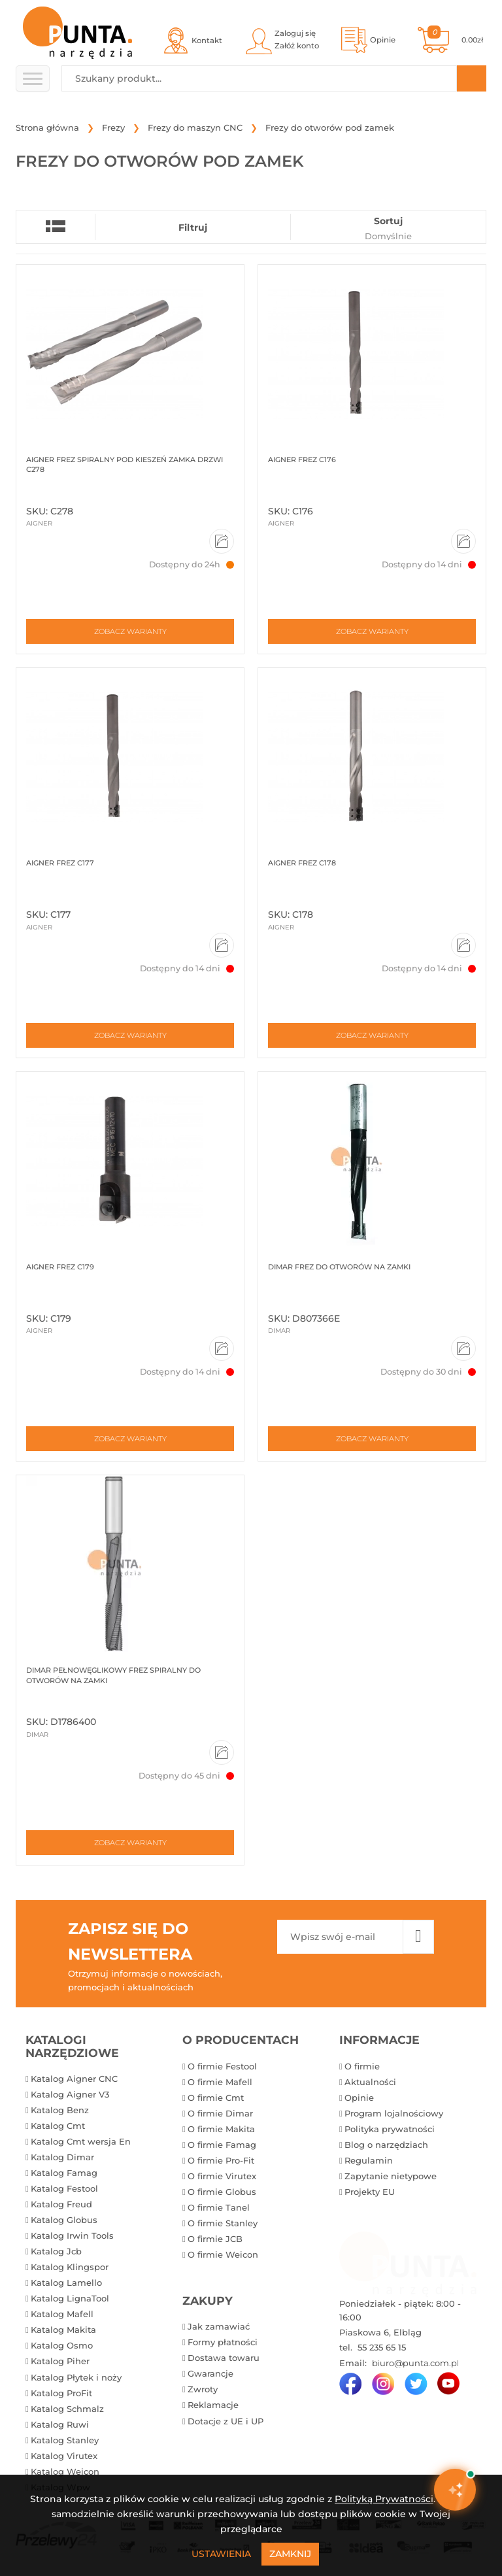 Image resolution: width=502 pixels, height=2576 pixels. What do you see at coordinates (393, 2113) in the screenshot?
I see `Program lojalnościowy` at bounding box center [393, 2113].